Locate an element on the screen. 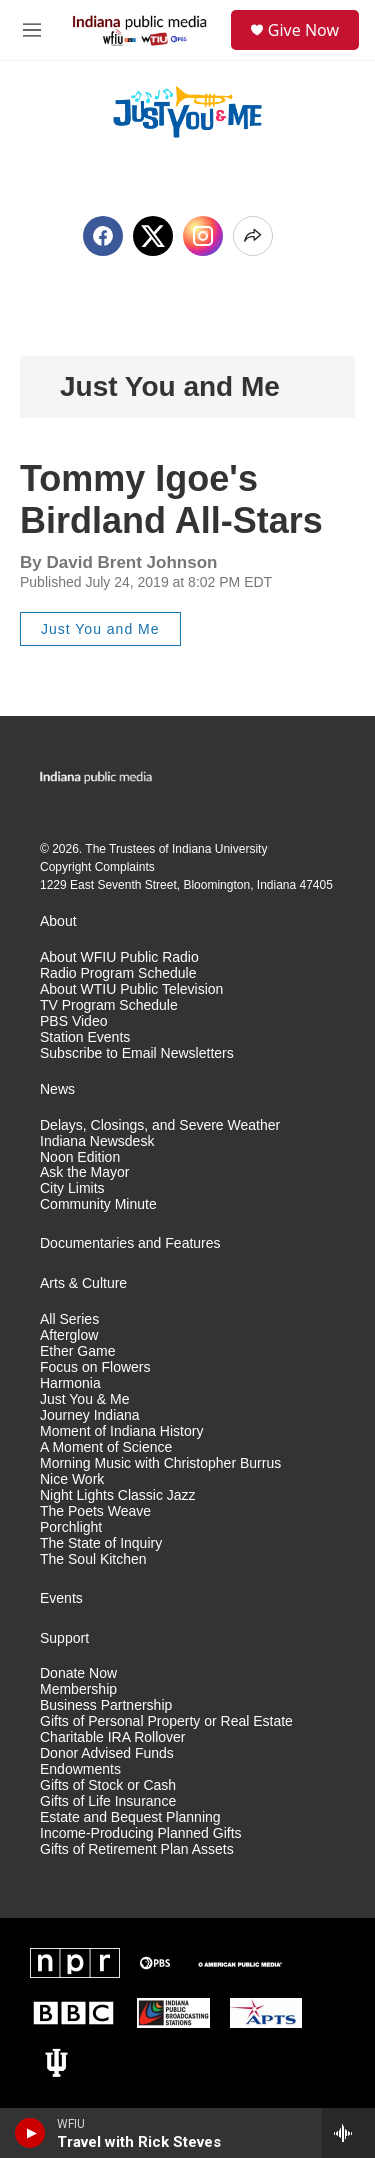 This screenshot has width=375, height=2158. Journey Indiana is located at coordinates (90, 1415).